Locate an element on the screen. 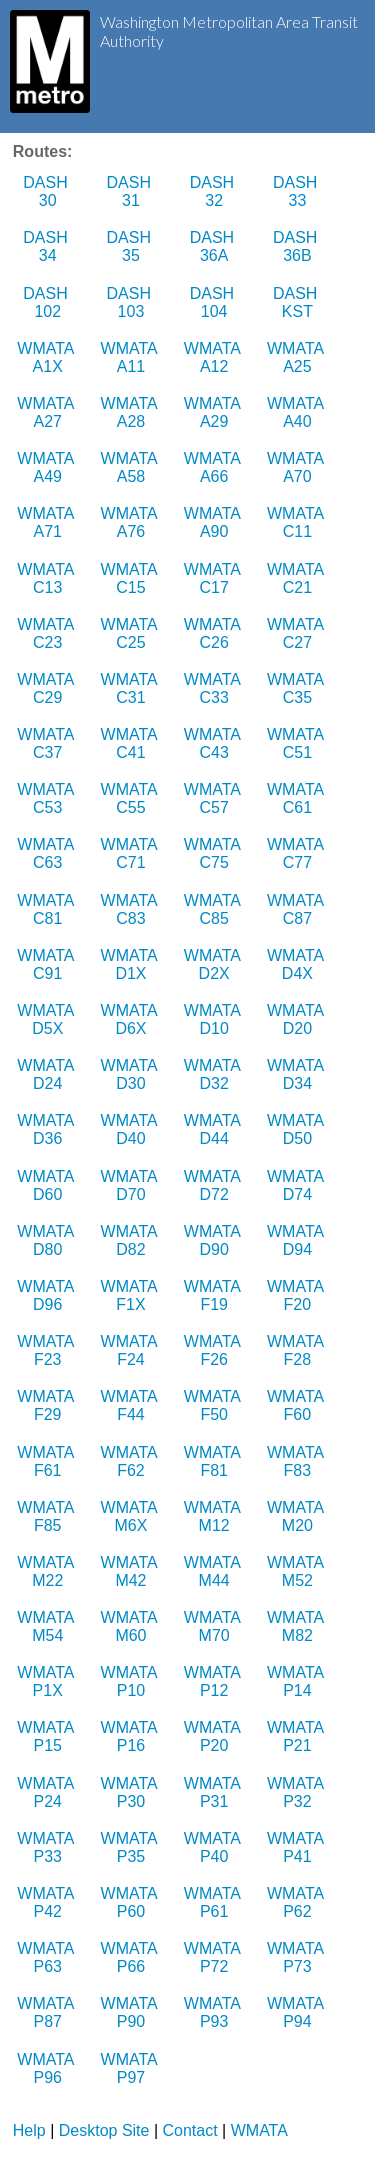 The height and width of the screenshot is (2165, 375). WMATA A76 is located at coordinates (131, 522).